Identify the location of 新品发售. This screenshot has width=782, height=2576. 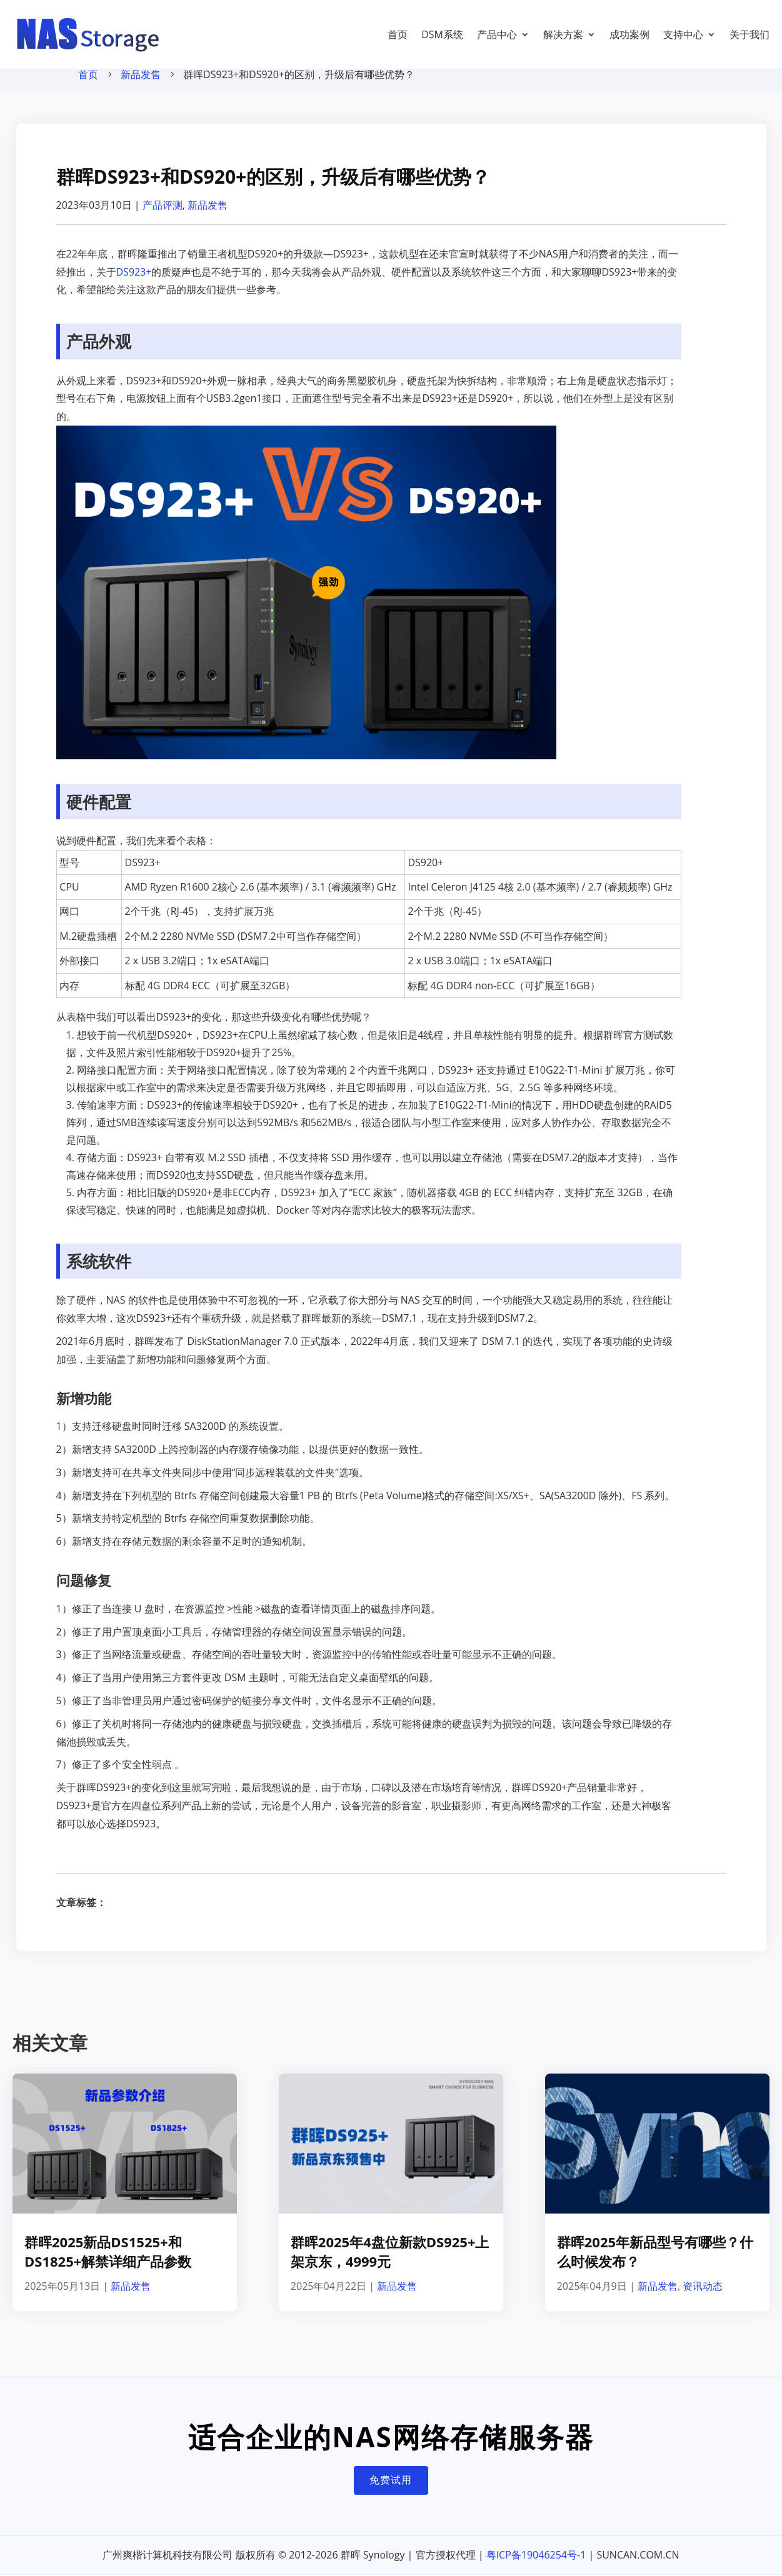
(141, 87).